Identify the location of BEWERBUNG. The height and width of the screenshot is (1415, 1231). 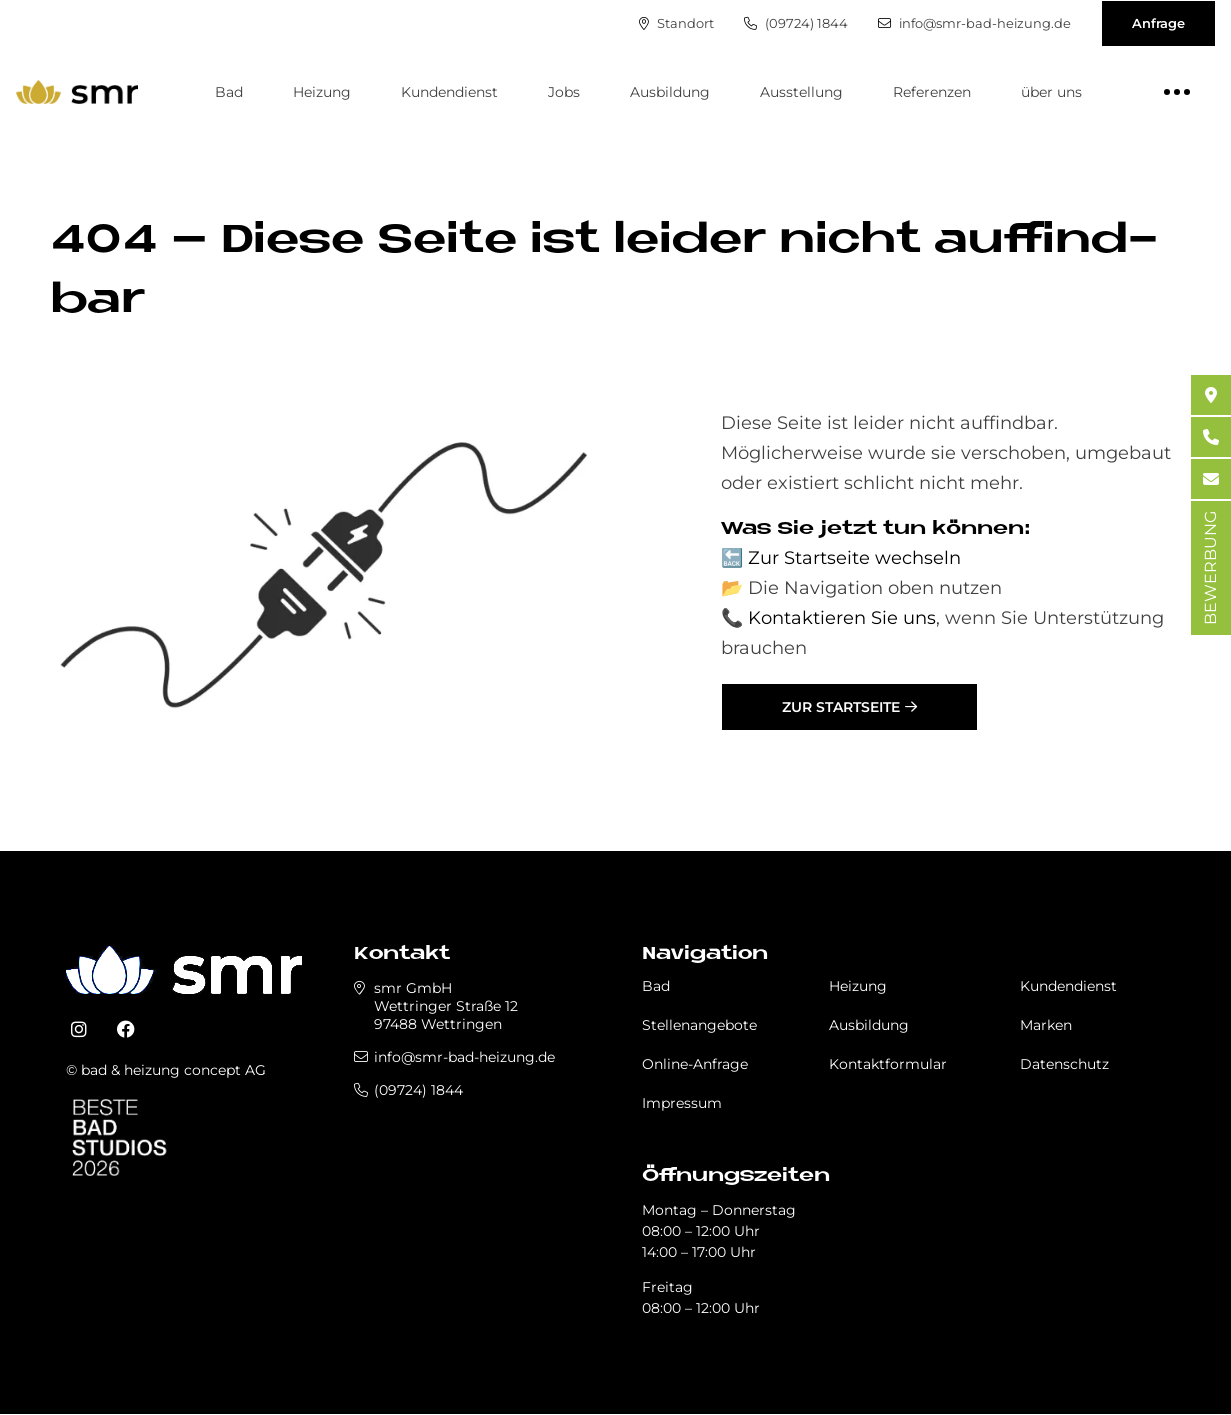
(1210, 568).